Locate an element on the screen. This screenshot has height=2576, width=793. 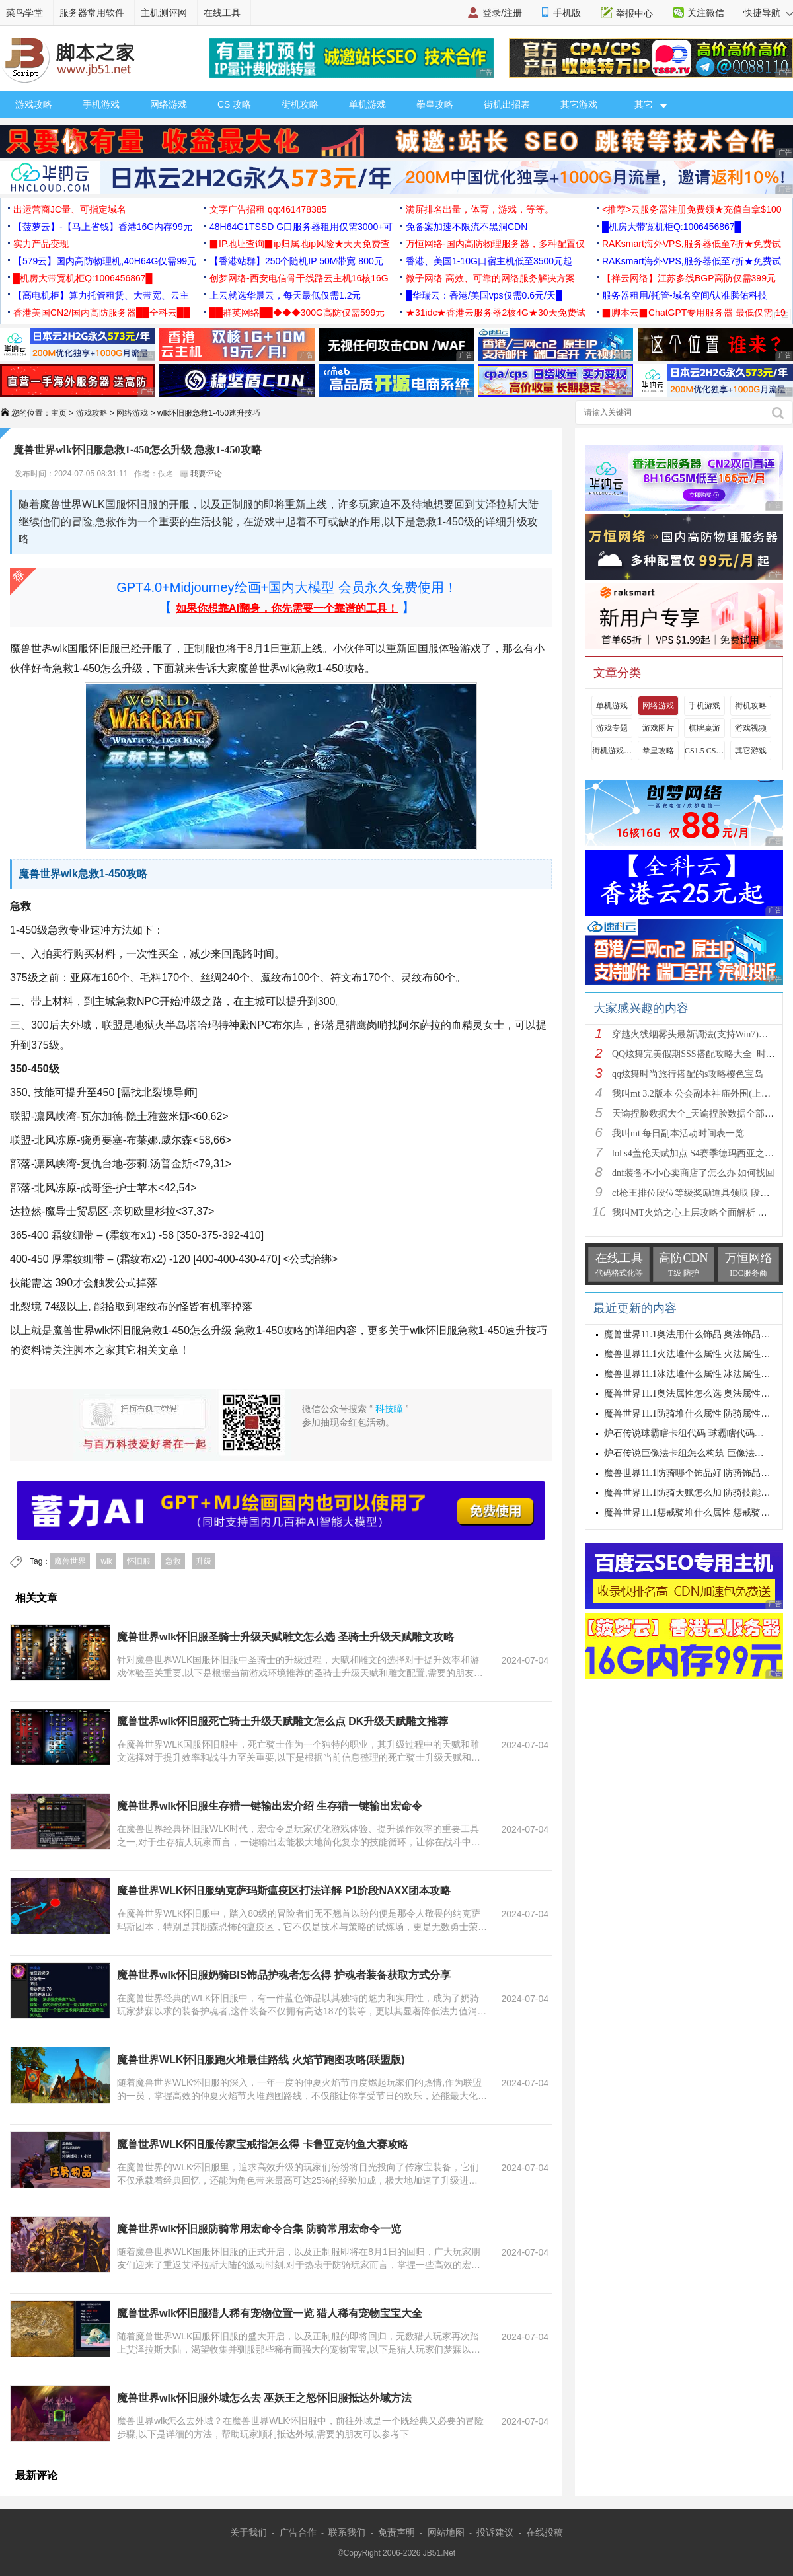
怀旧服 is located at coordinates (139, 1561).